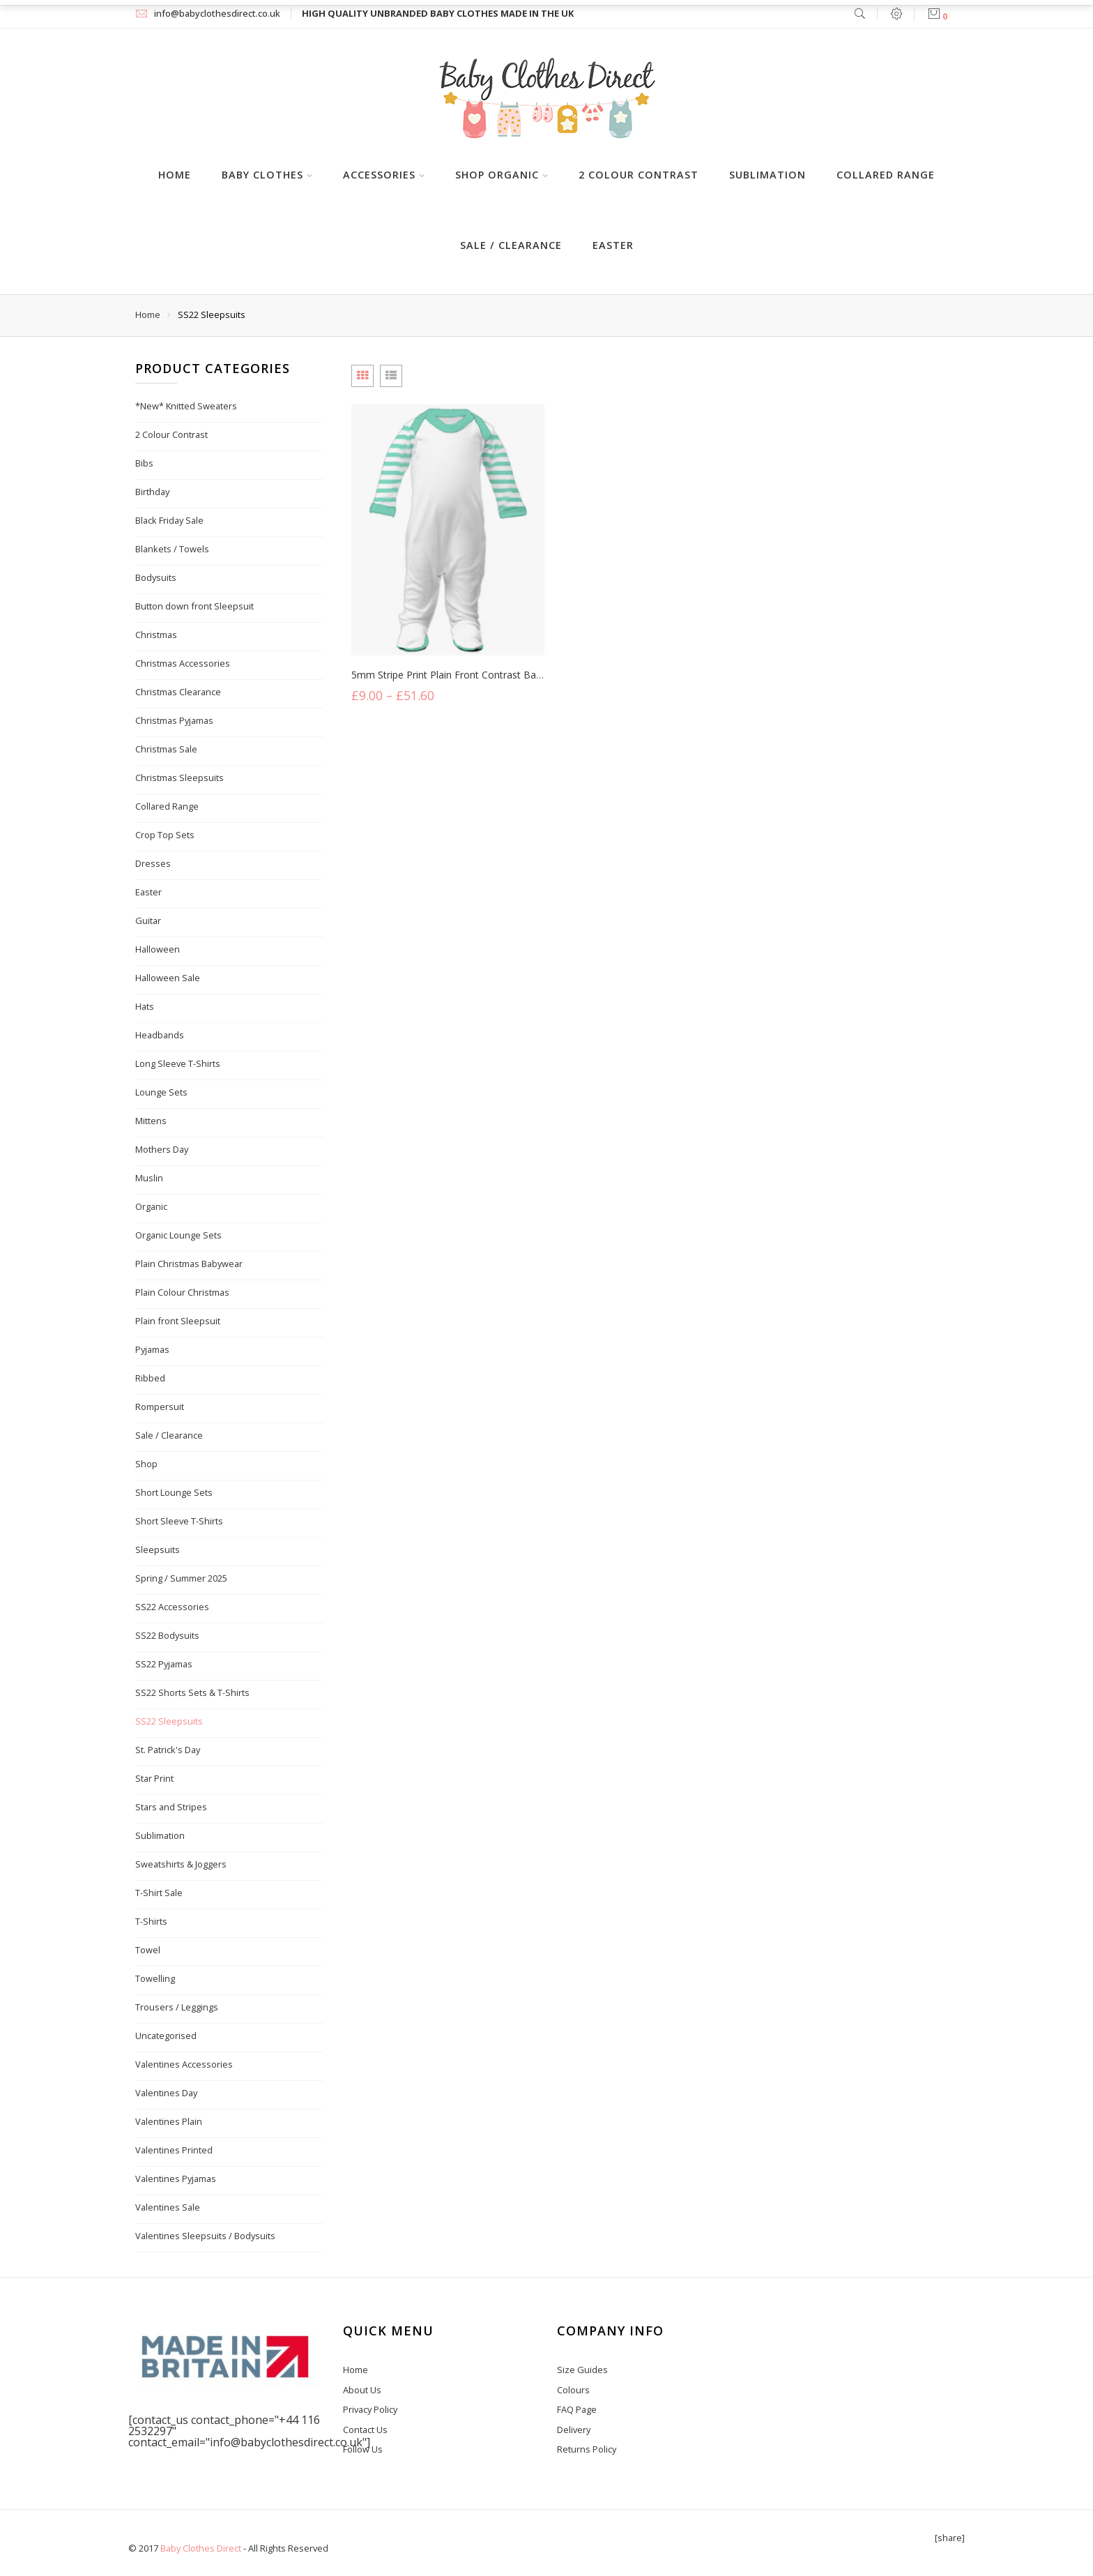 This screenshot has width=1093, height=2576. What do you see at coordinates (511, 245) in the screenshot?
I see `Sale / Clearance` at bounding box center [511, 245].